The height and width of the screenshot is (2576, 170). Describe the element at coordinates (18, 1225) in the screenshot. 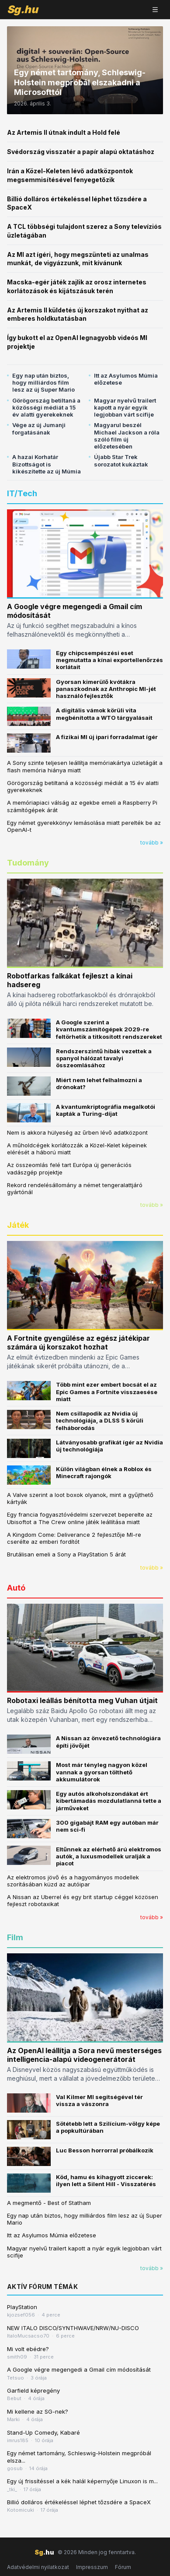

I see `Játék` at that location.